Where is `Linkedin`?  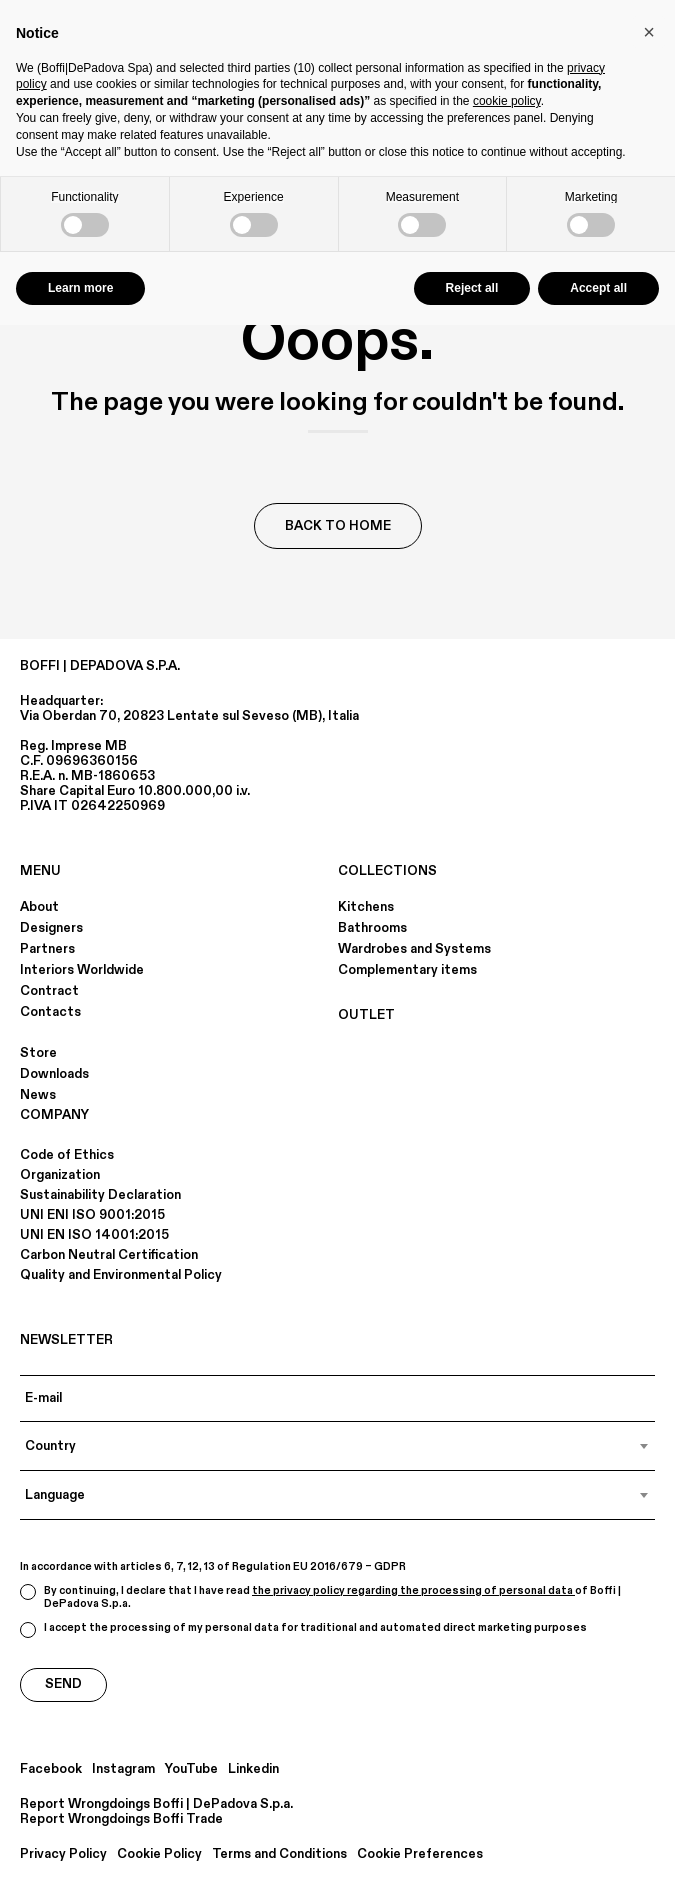
Linkedin is located at coordinates (253, 1769).